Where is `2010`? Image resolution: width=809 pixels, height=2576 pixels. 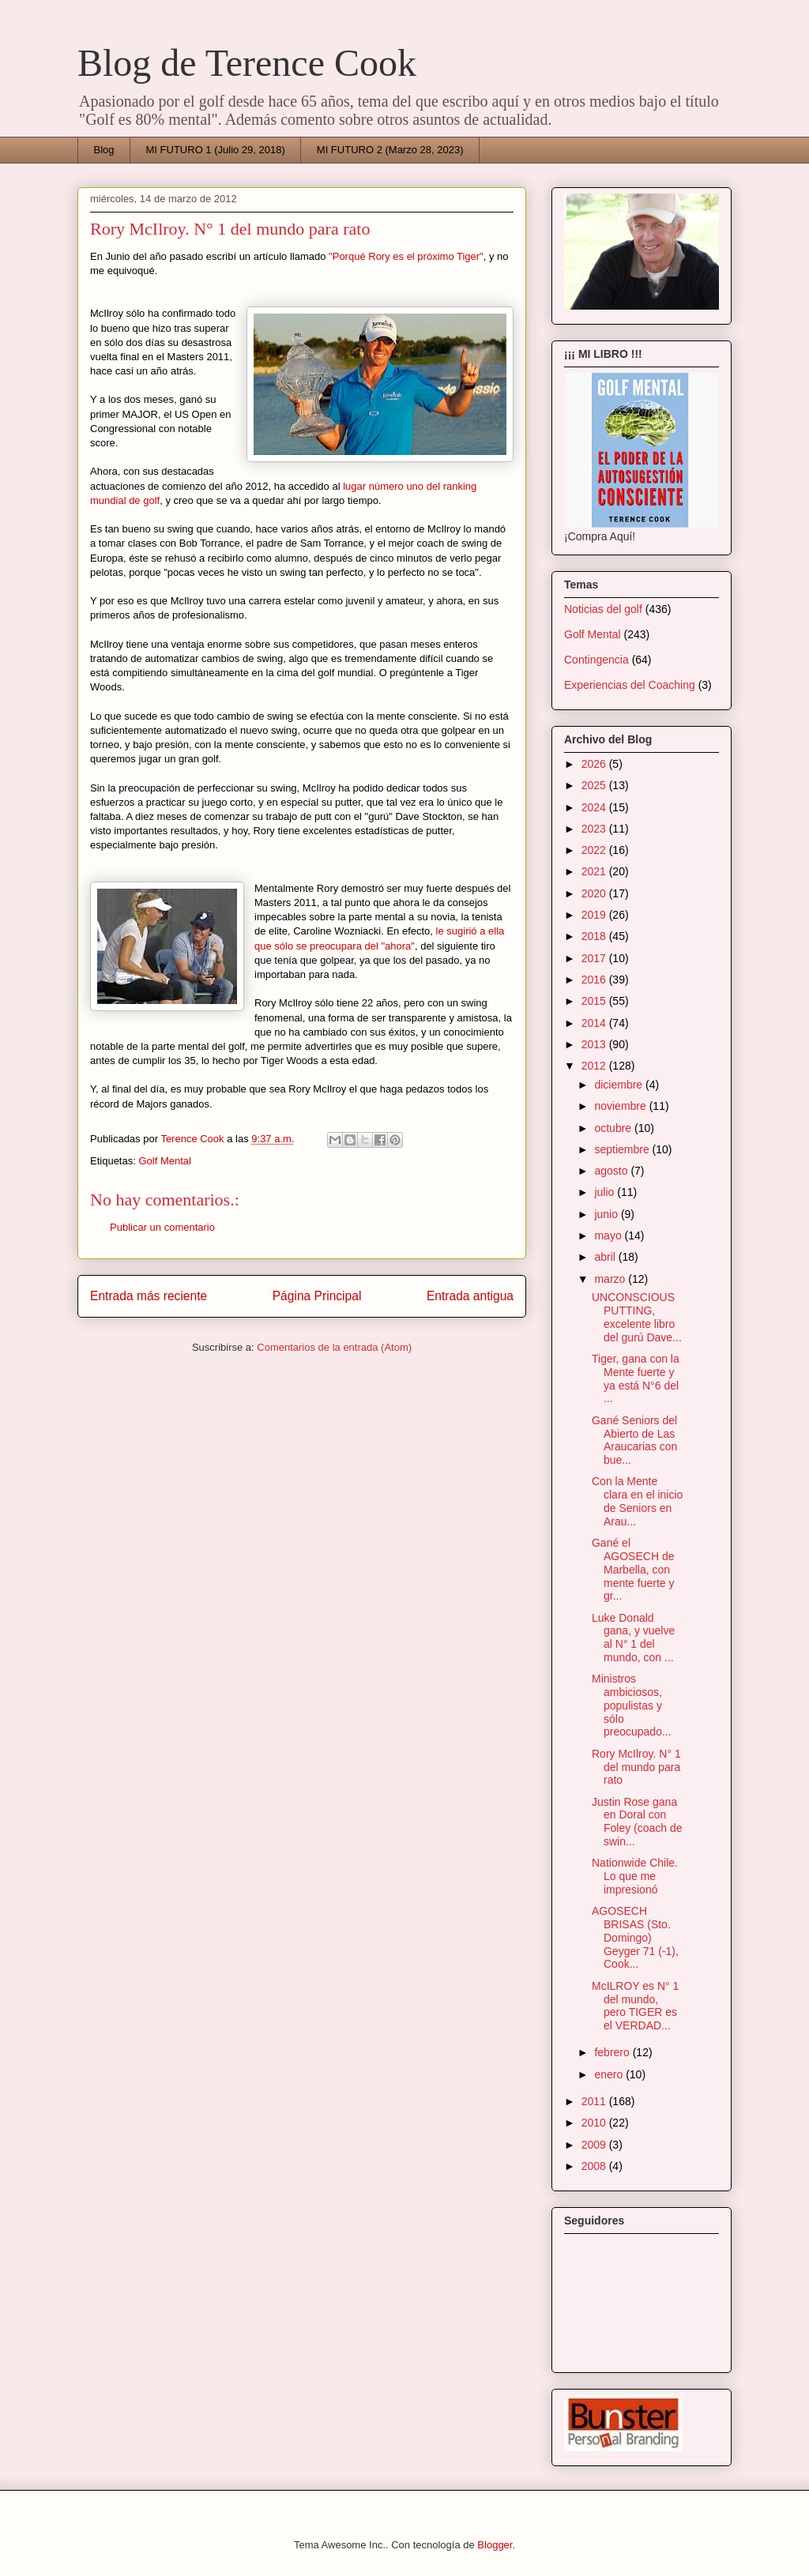
2010 is located at coordinates (595, 2122).